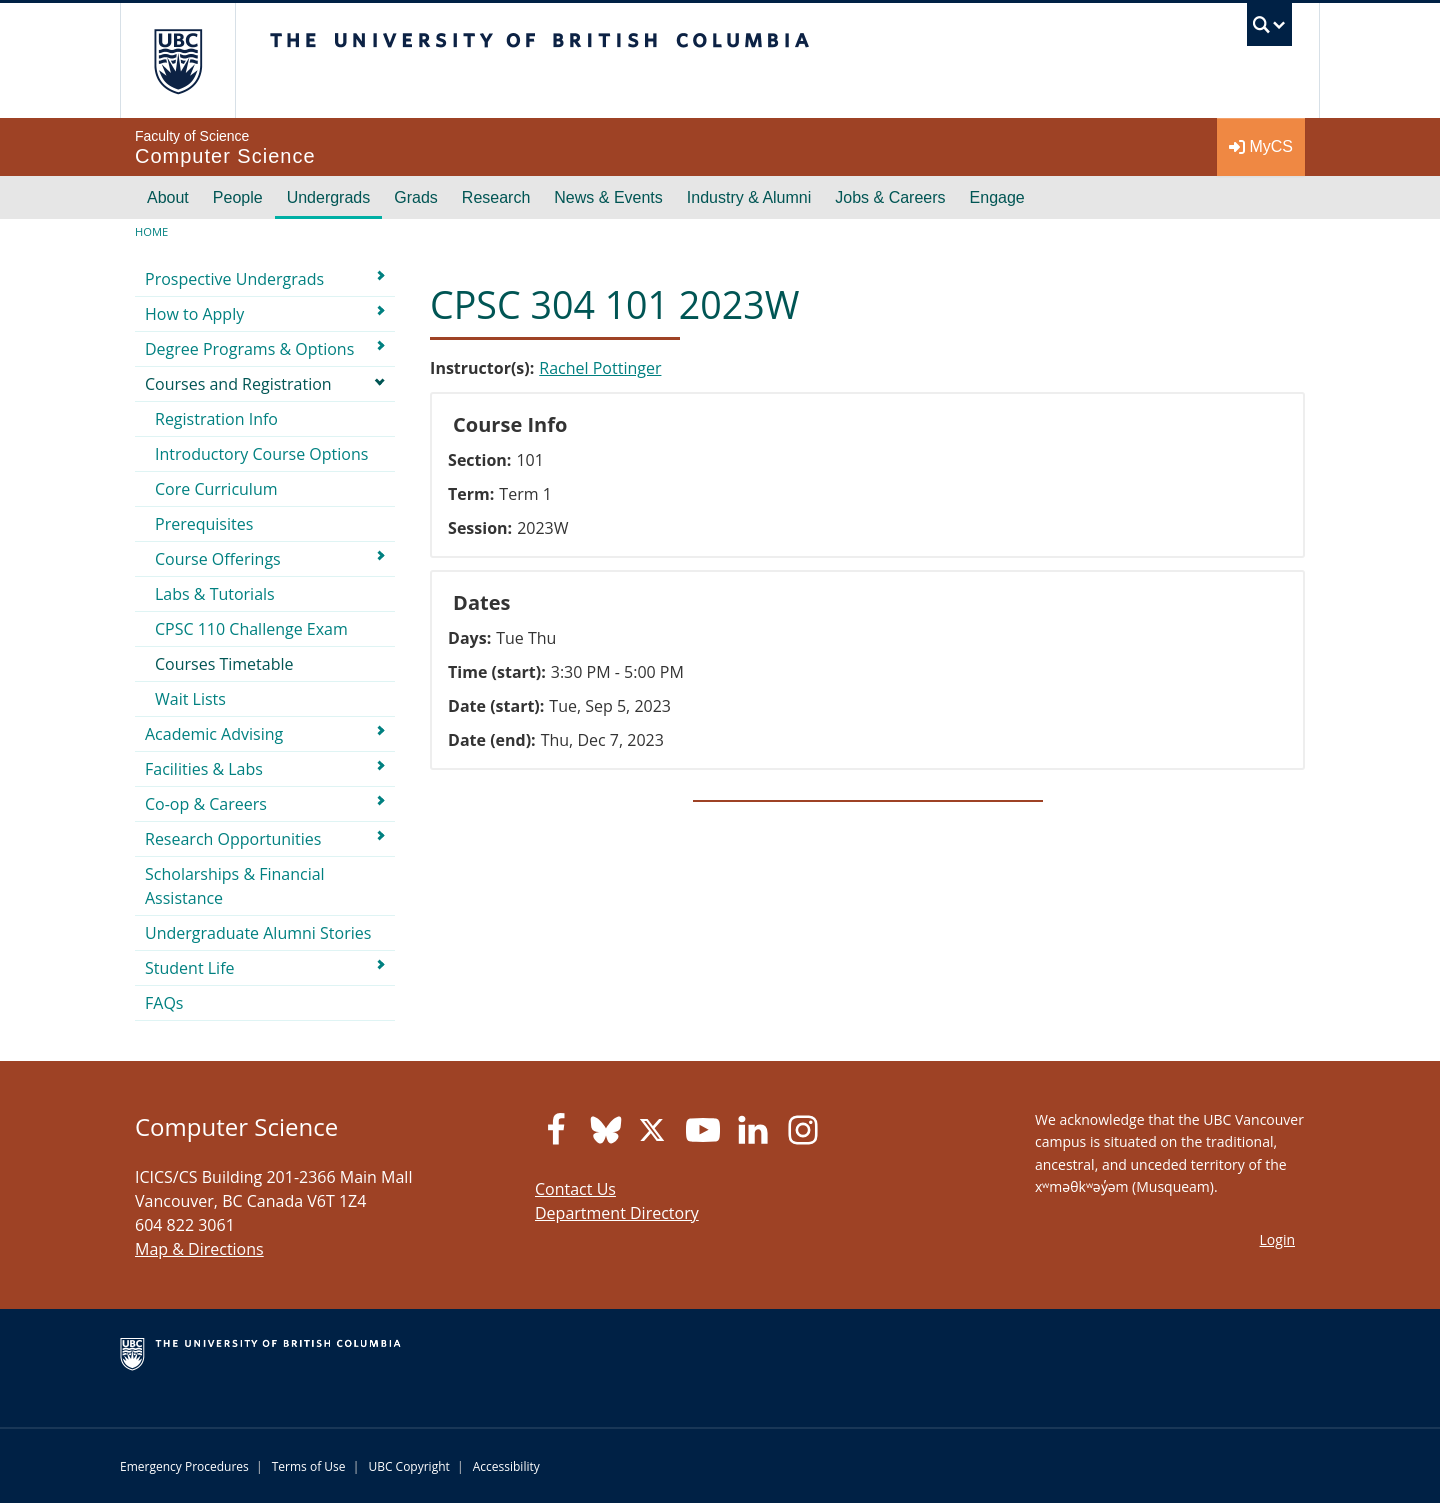 Image resolution: width=1440 pixels, height=1503 pixels. Describe the element at coordinates (215, 594) in the screenshot. I see `Labs & Tutorials` at that location.